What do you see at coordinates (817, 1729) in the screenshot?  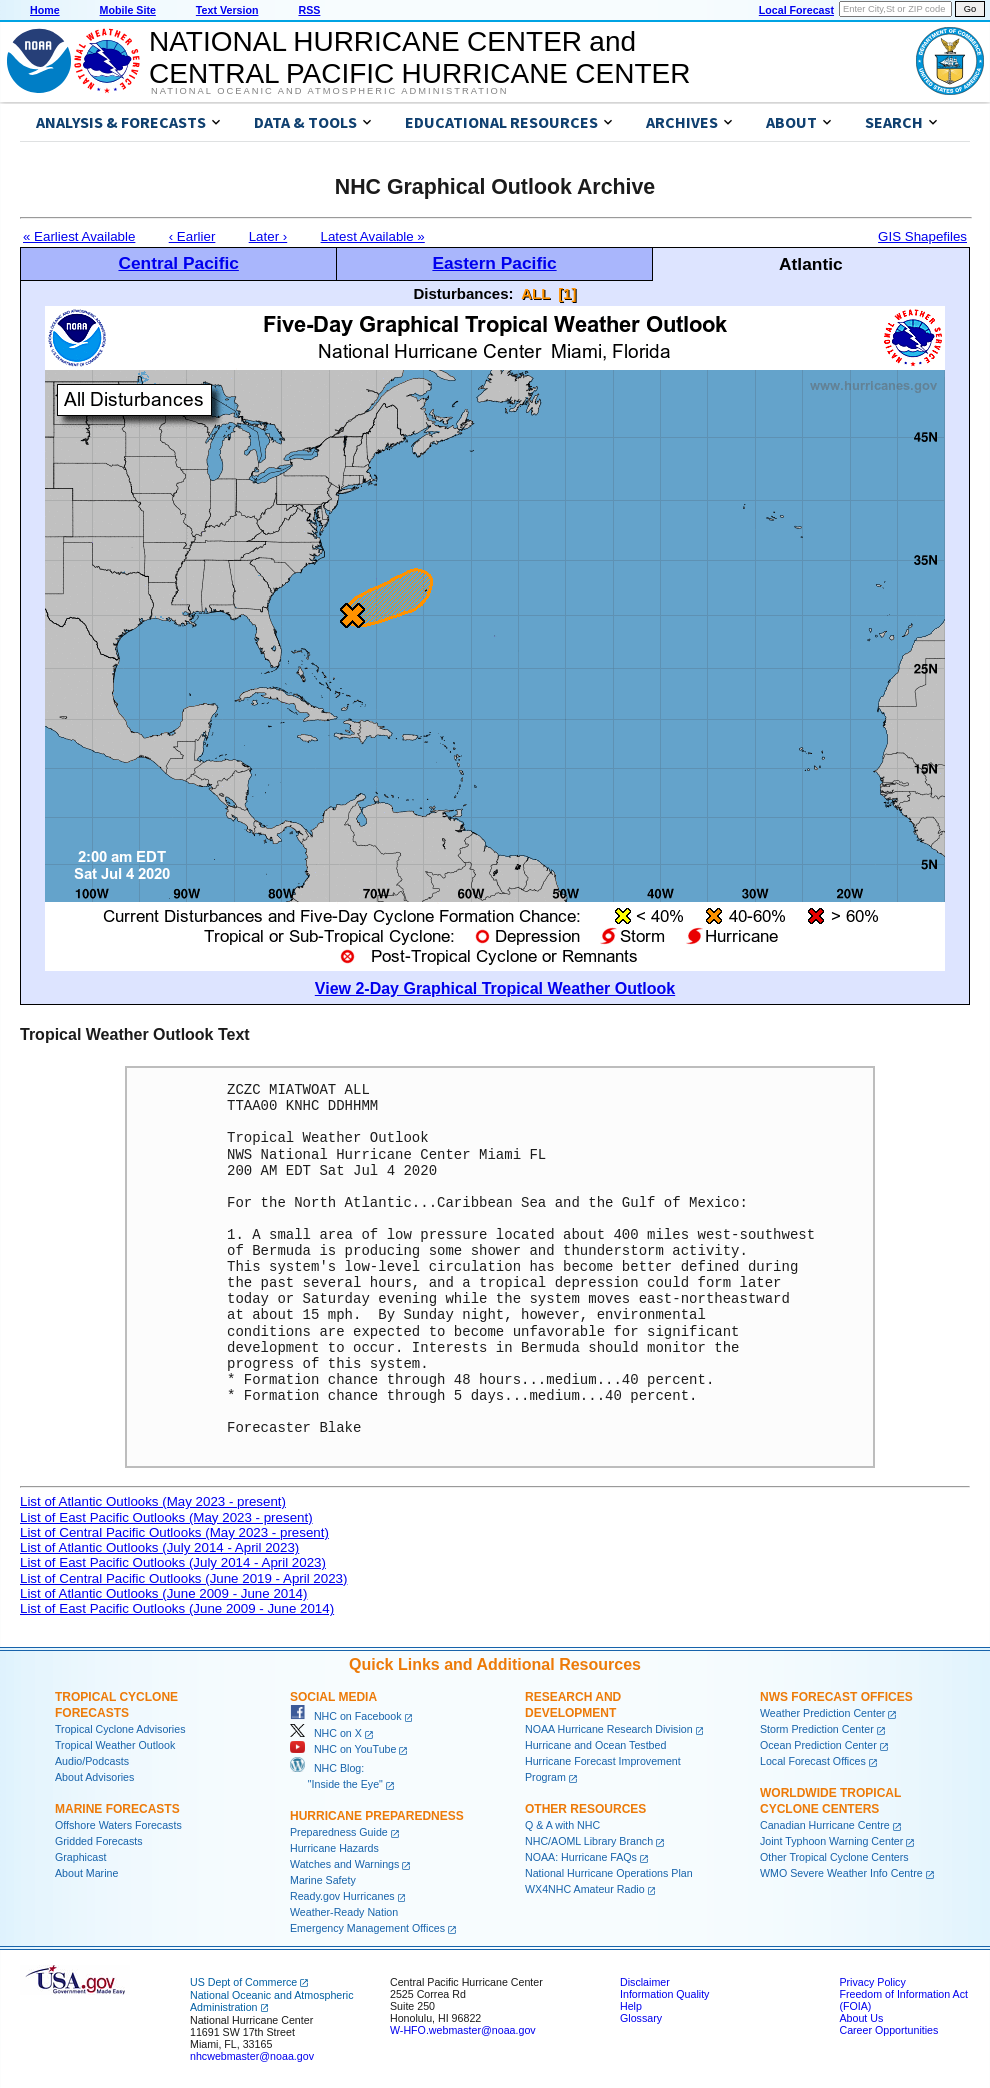 I see `Storm Prediction Center` at bounding box center [817, 1729].